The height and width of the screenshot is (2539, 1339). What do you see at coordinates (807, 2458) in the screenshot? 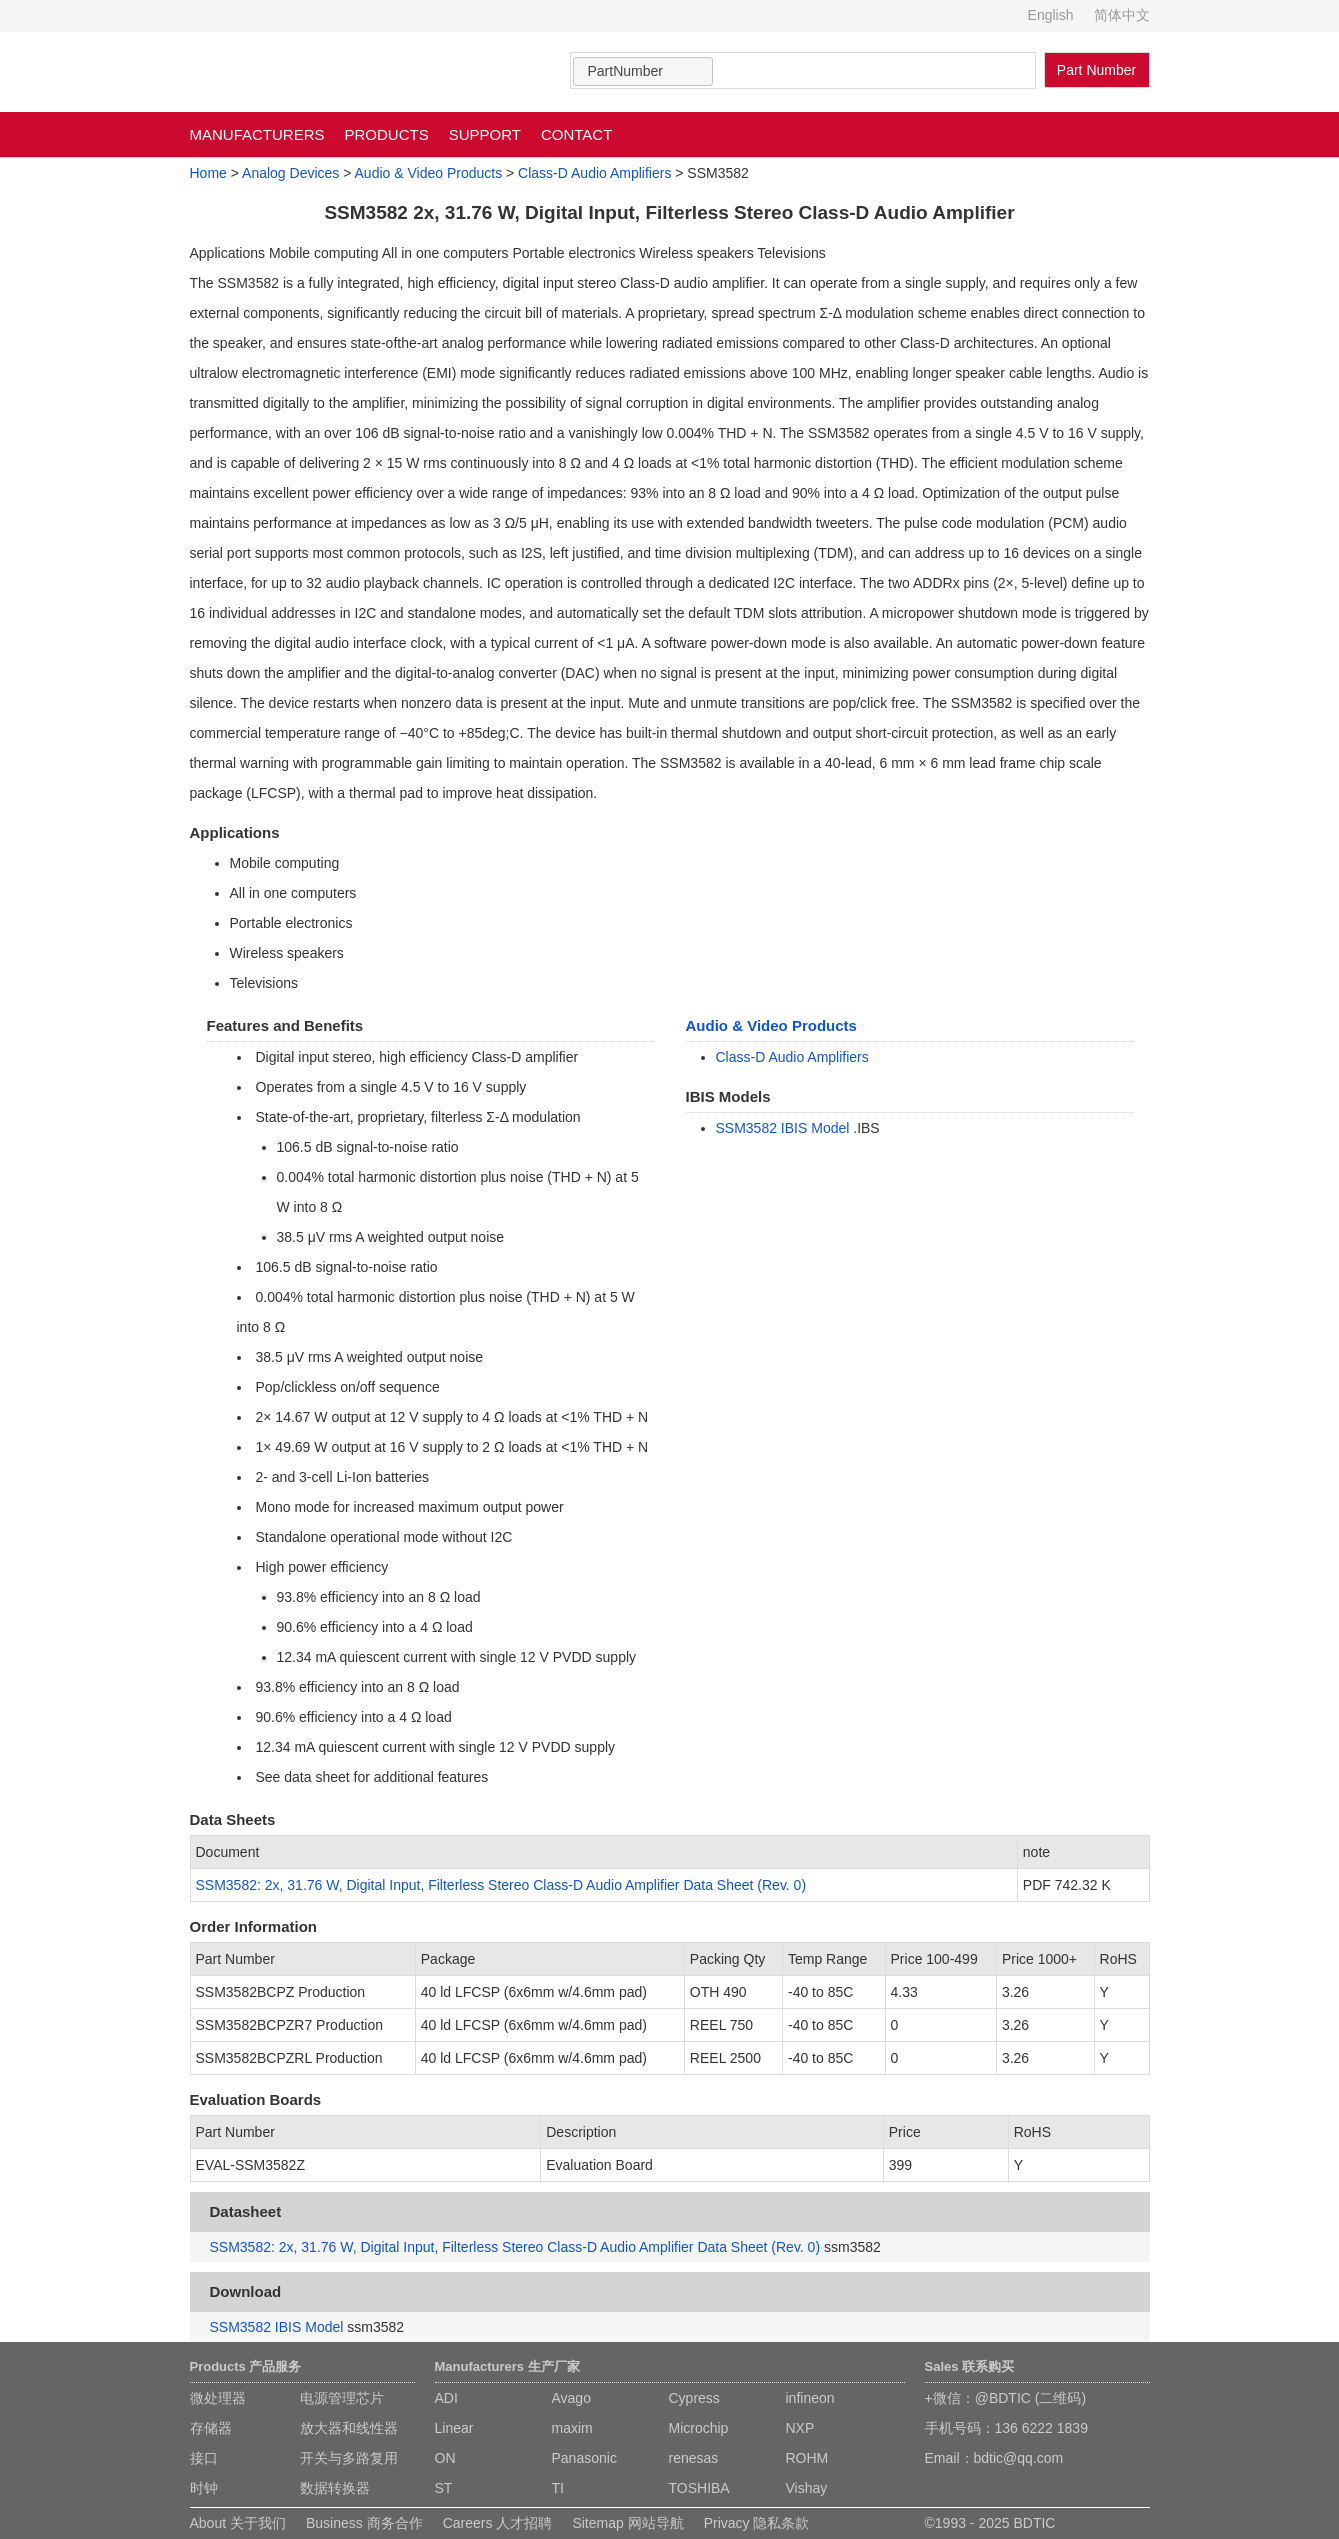
I see `ROHM` at bounding box center [807, 2458].